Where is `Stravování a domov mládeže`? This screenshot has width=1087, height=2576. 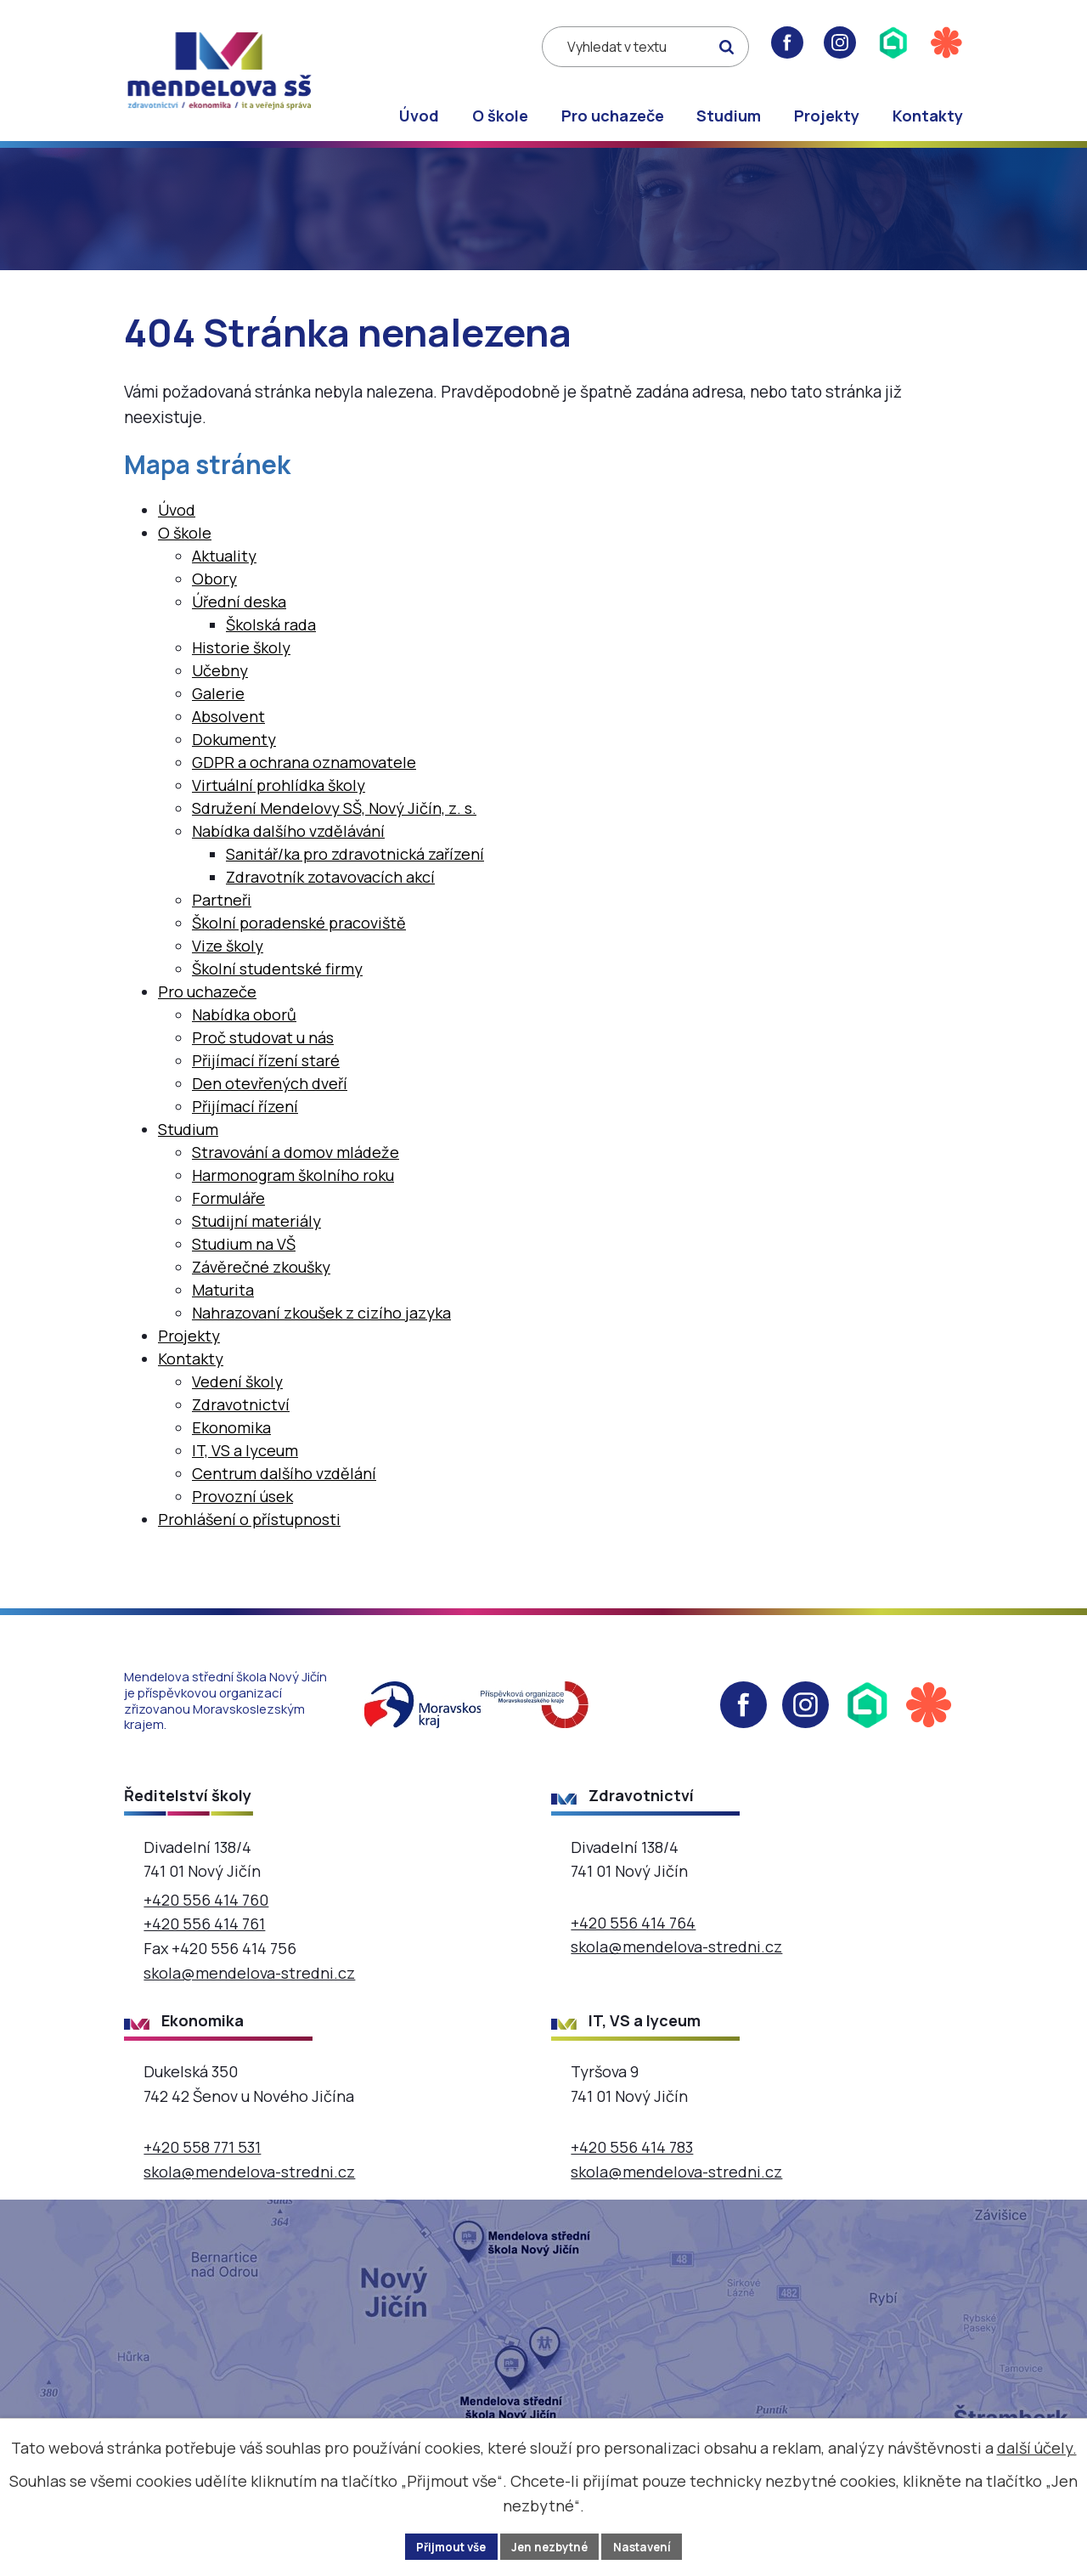 Stravování a domov mládeže is located at coordinates (295, 1165).